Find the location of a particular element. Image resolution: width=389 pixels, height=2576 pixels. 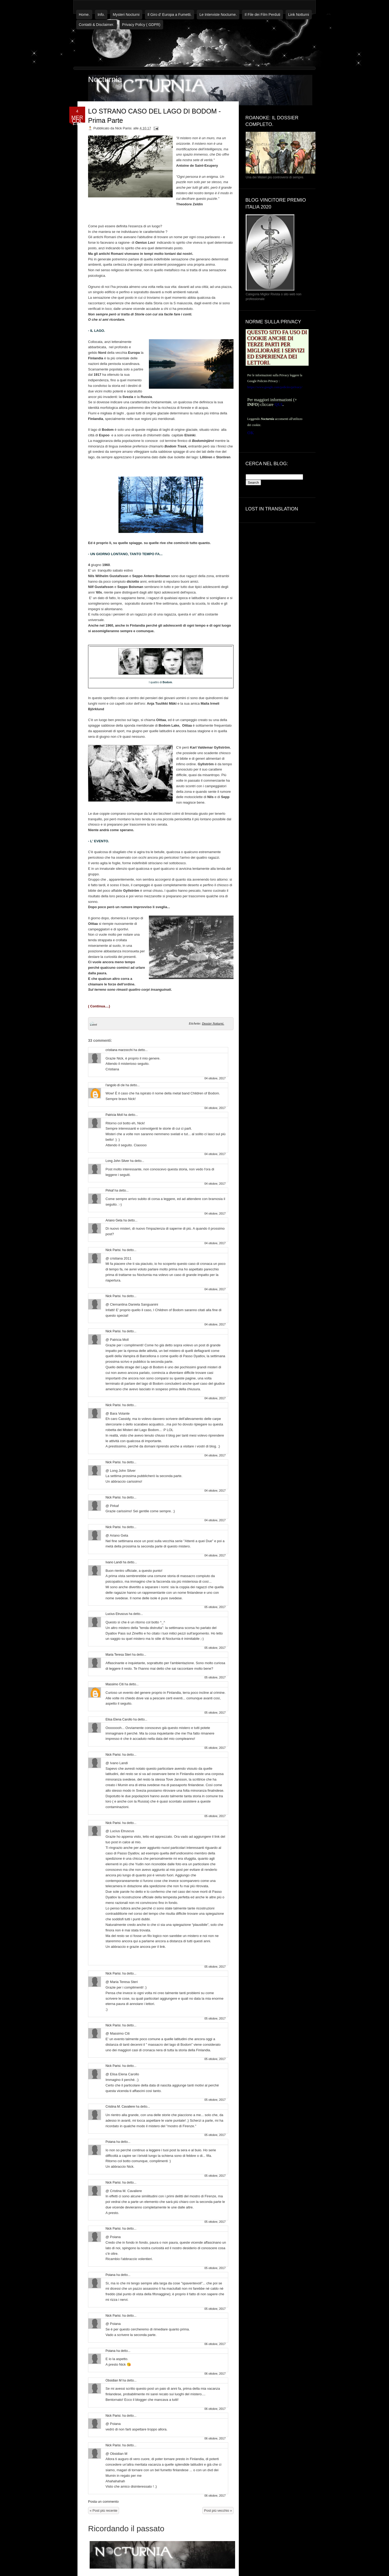

Cristina M. Cavaliere is located at coordinates (120, 2106).